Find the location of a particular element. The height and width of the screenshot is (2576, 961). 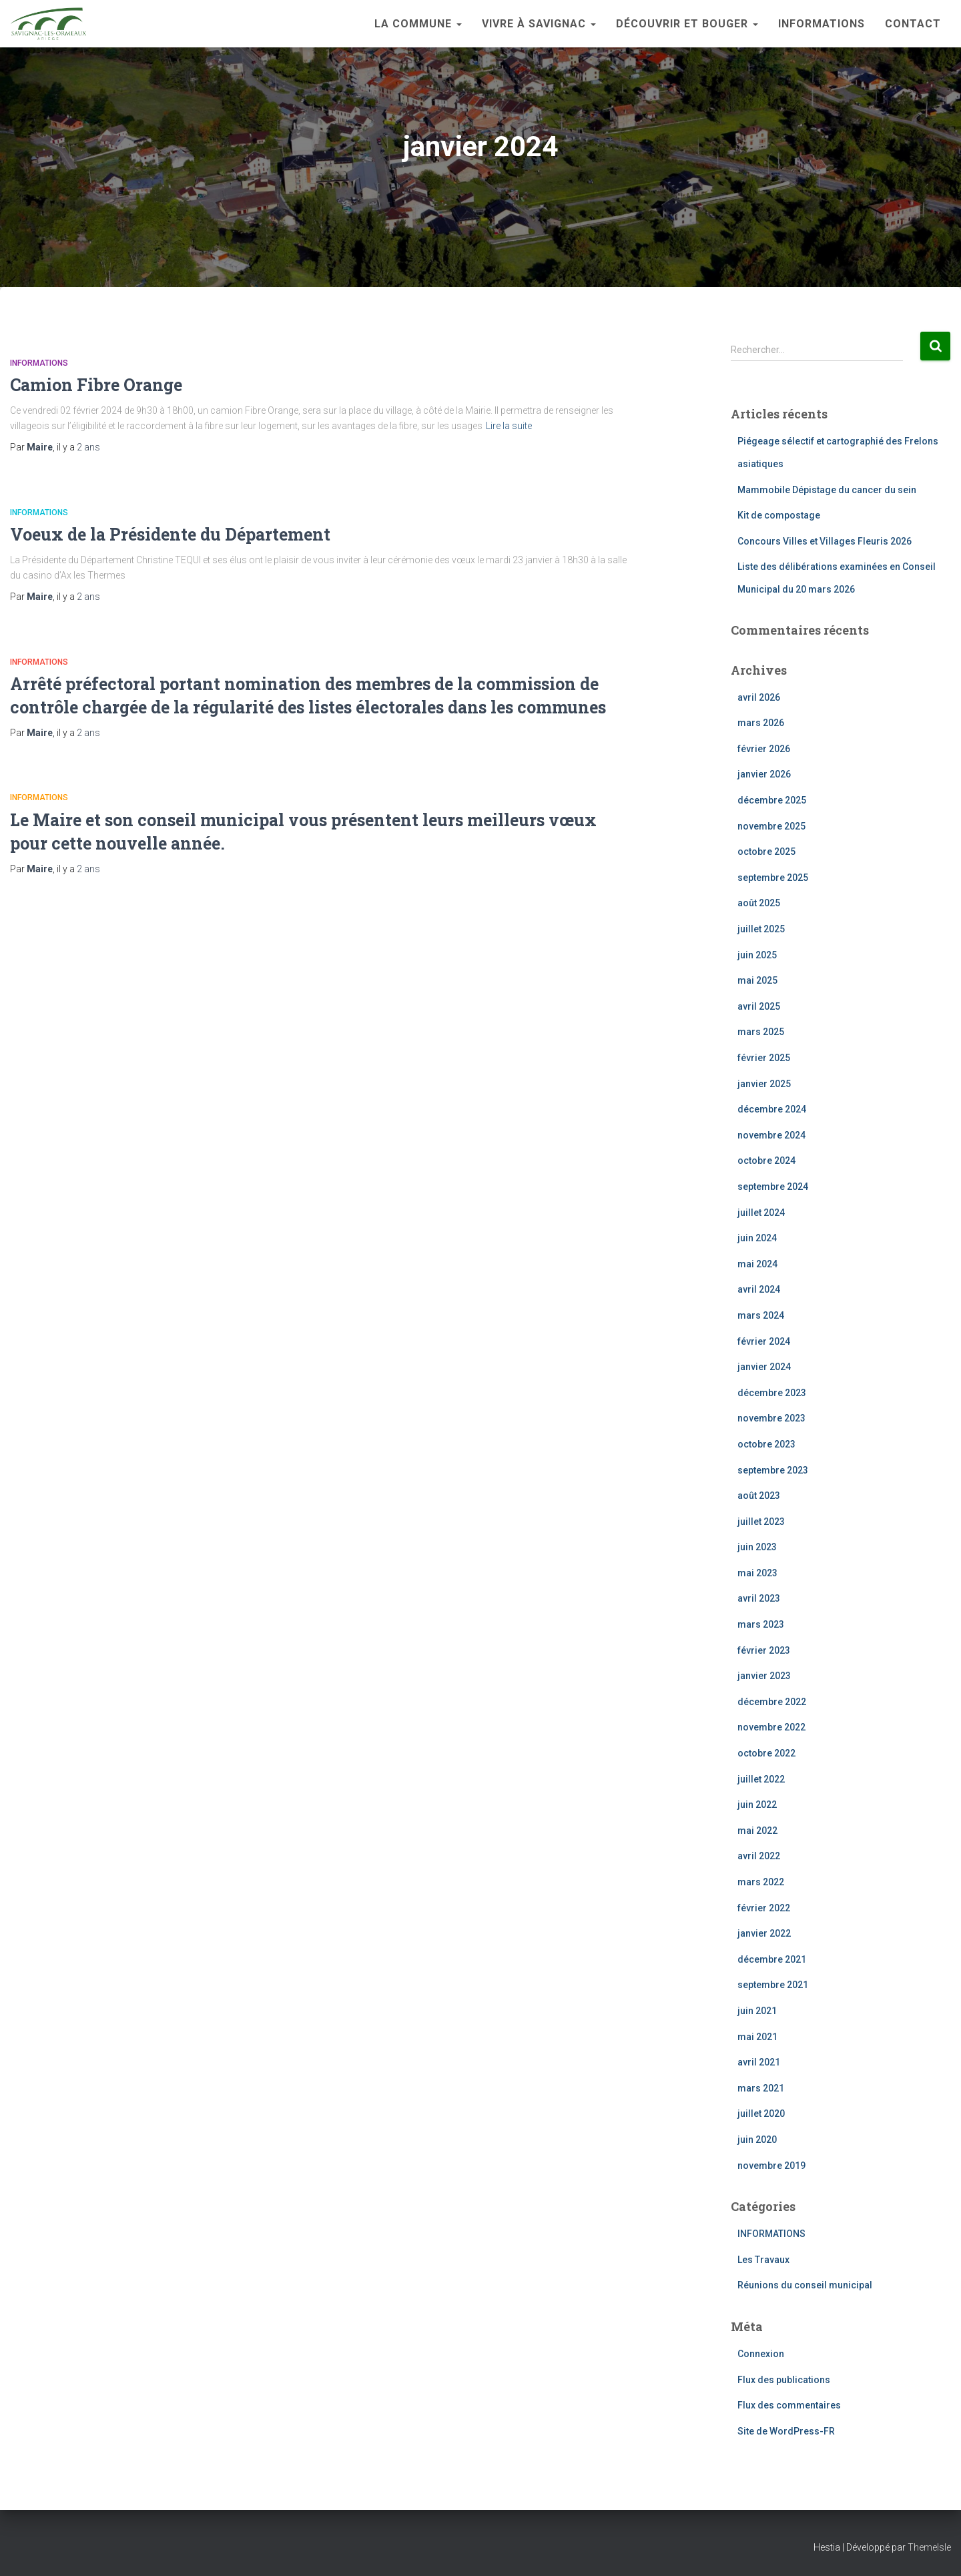

janvier 2024 is located at coordinates (764, 1366).